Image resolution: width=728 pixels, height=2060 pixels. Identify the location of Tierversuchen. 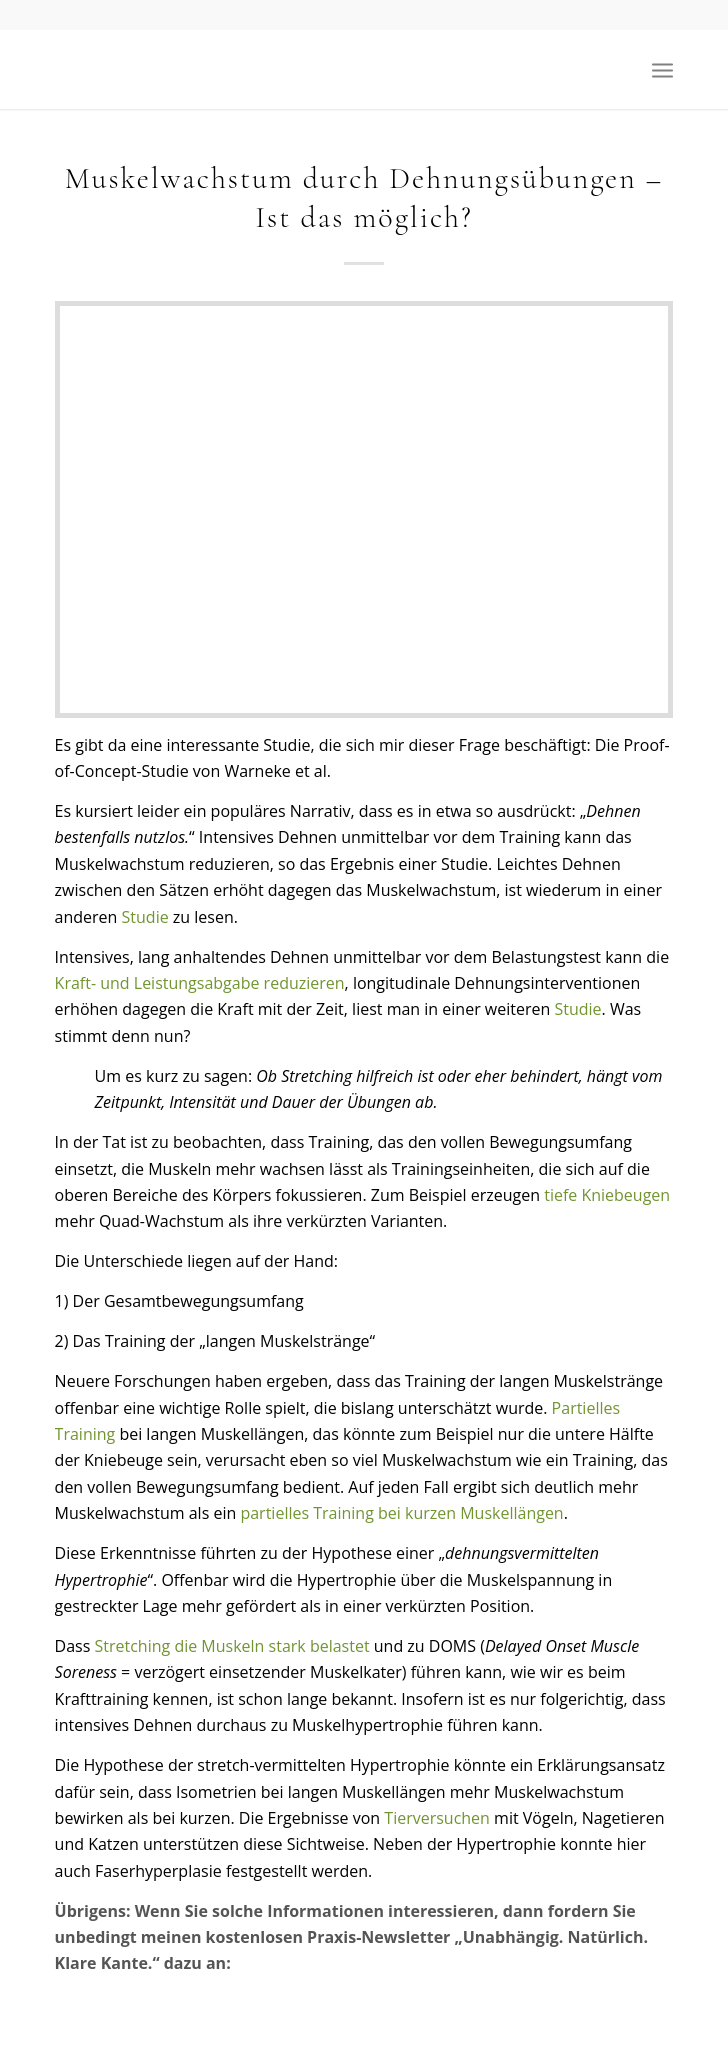
(437, 1818).